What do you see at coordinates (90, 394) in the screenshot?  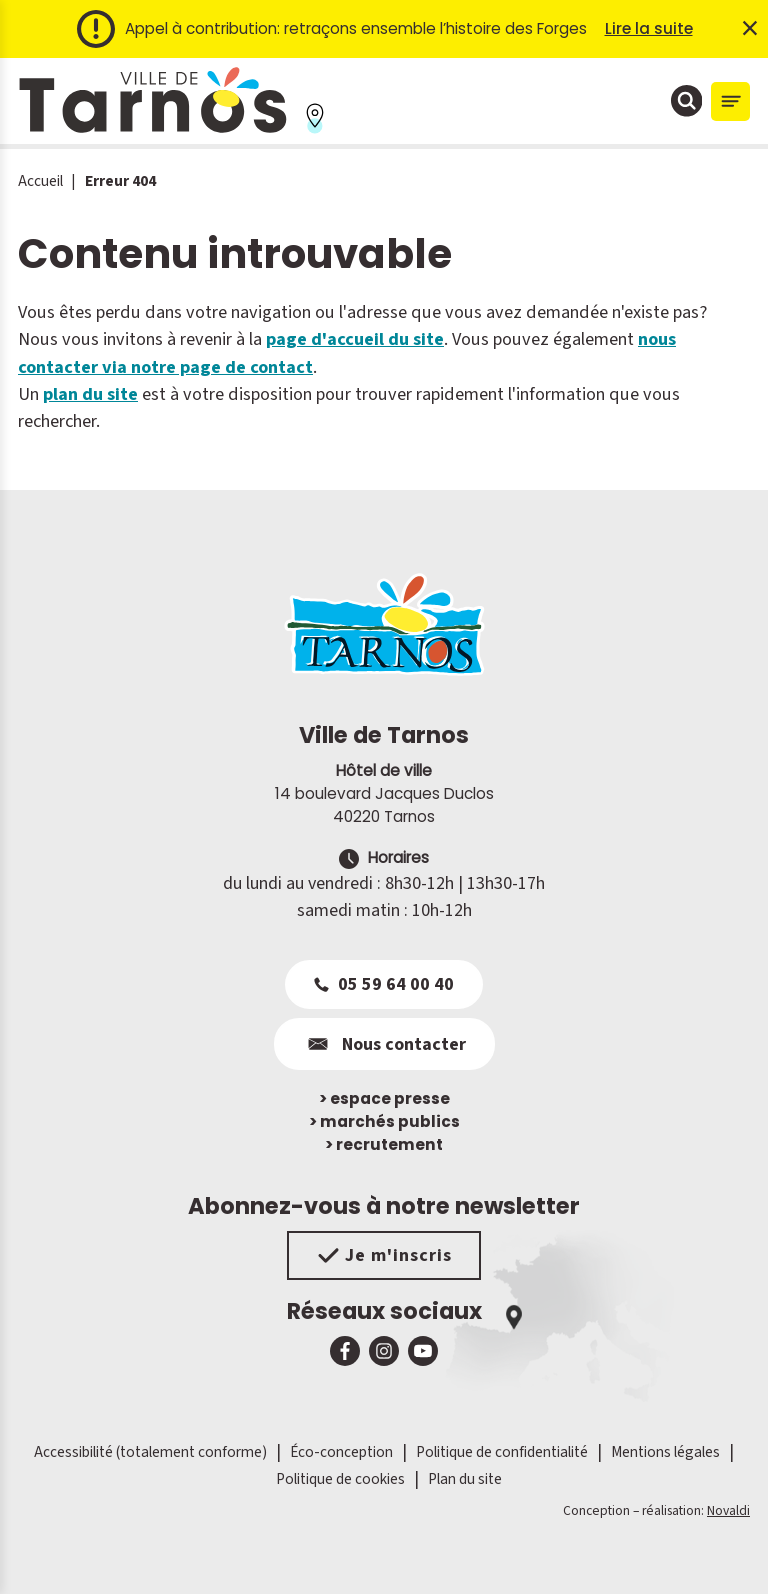 I see `plan du site` at bounding box center [90, 394].